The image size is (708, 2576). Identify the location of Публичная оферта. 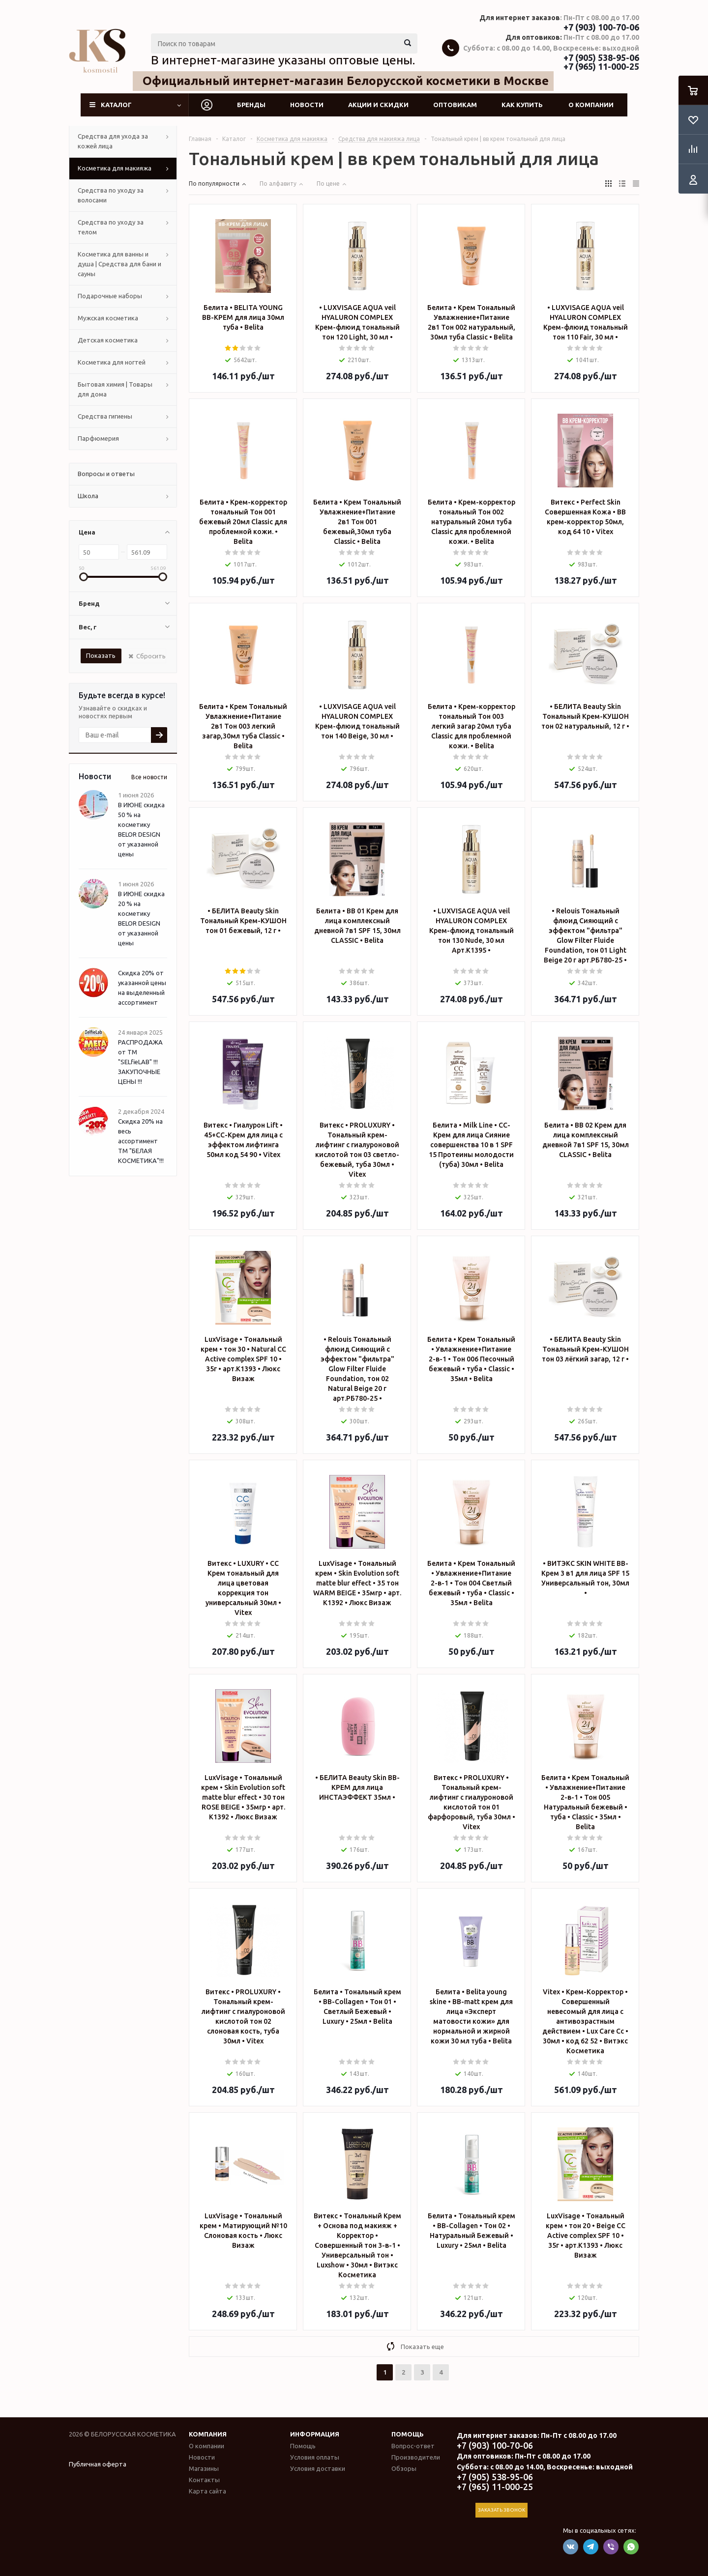
(97, 2464).